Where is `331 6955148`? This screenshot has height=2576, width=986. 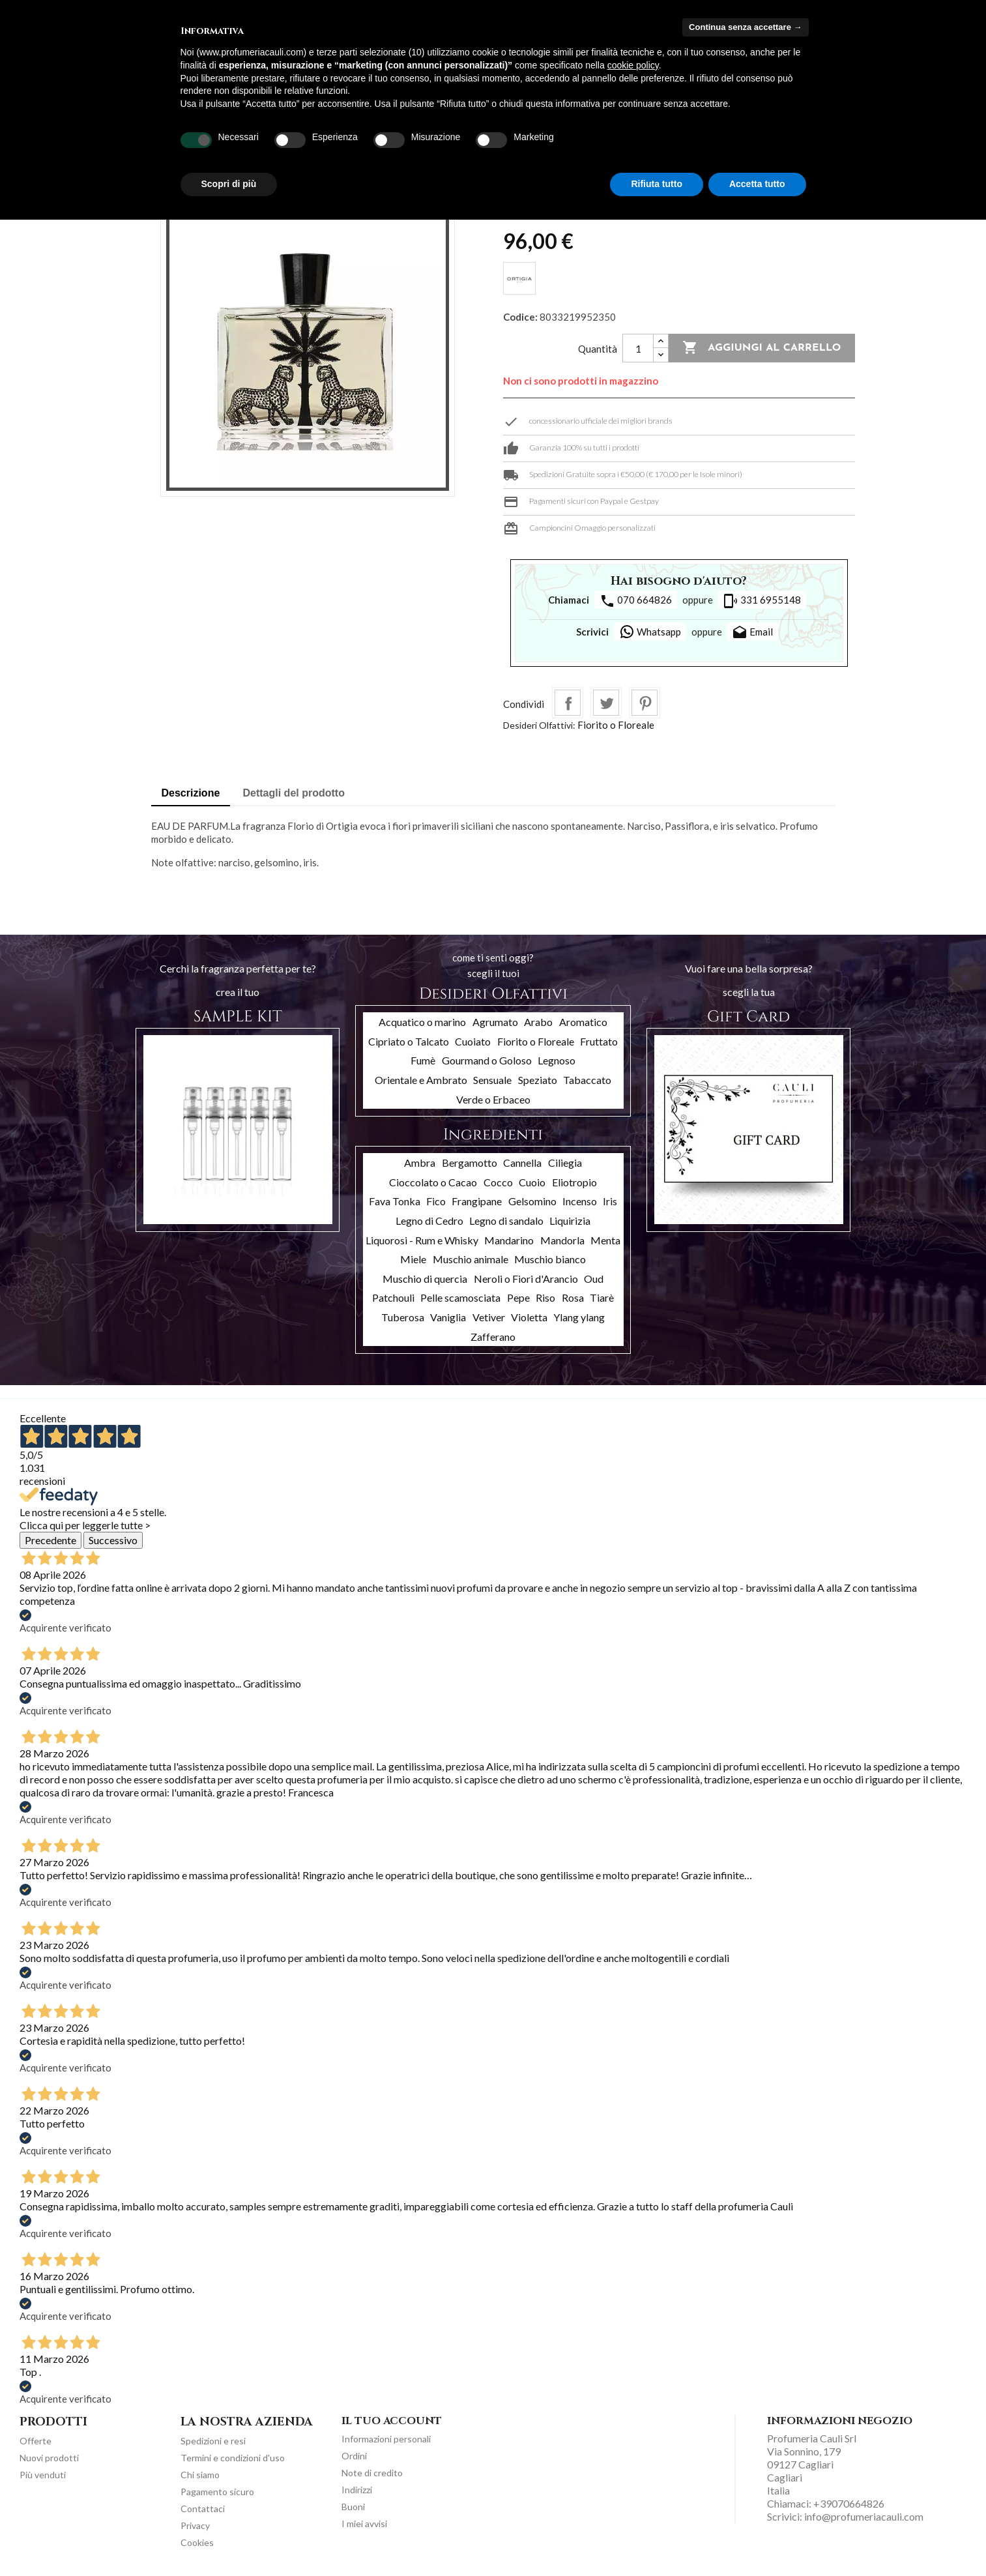 331 6955148 is located at coordinates (762, 601).